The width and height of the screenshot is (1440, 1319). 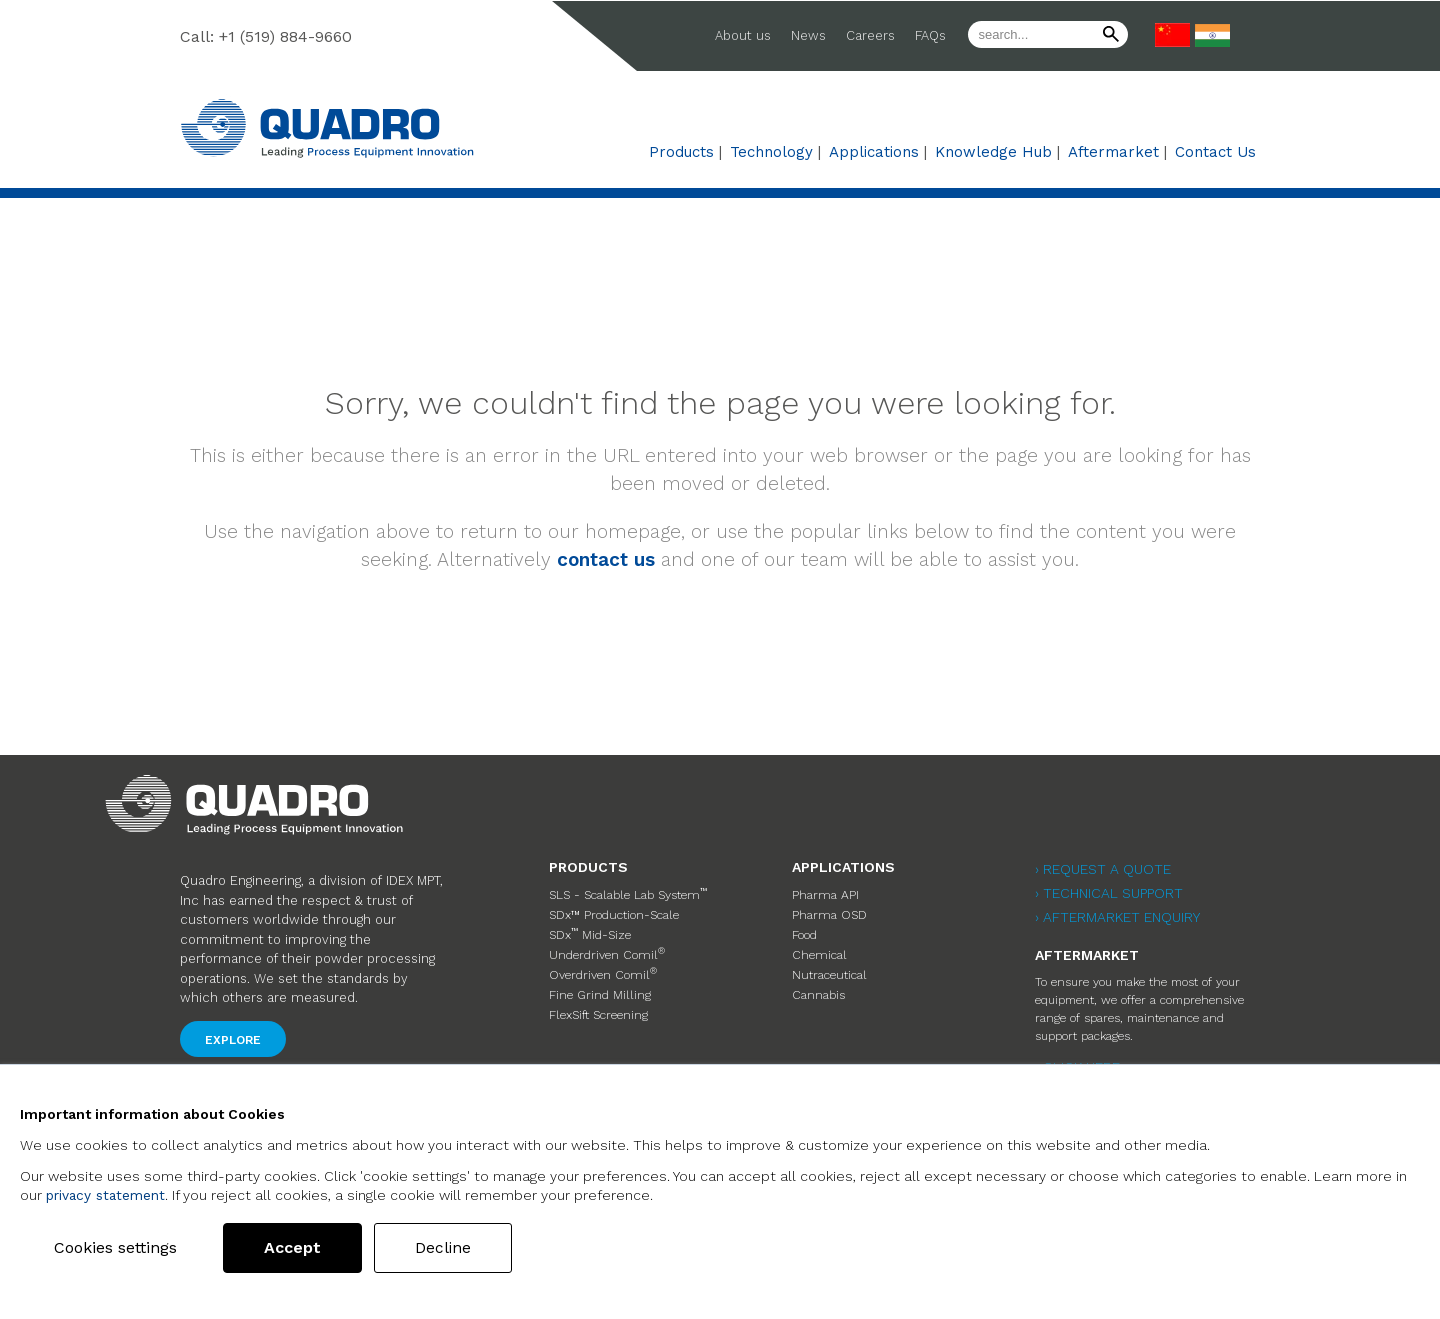 I want to click on Cannabis [menuitem], so click(x=818, y=984).